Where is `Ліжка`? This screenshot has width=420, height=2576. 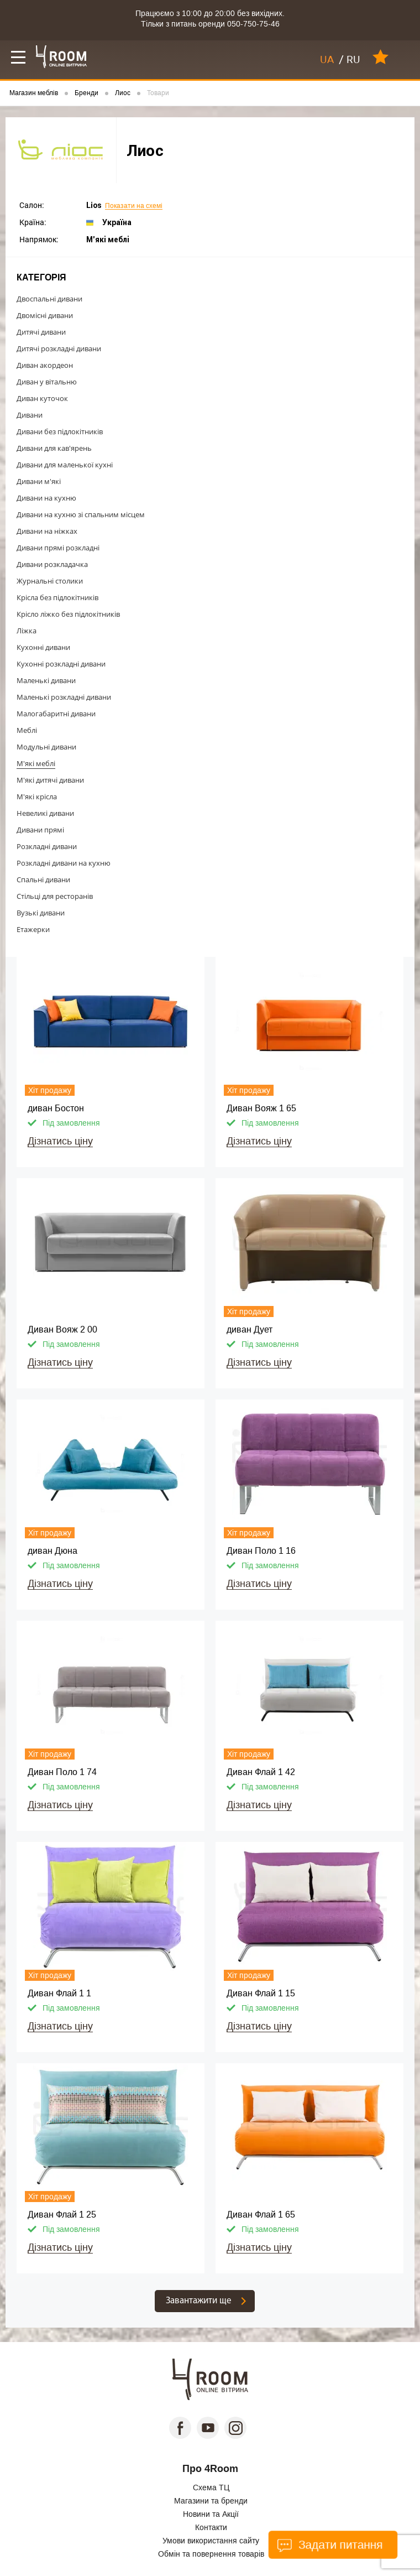
Ліжка is located at coordinates (26, 631).